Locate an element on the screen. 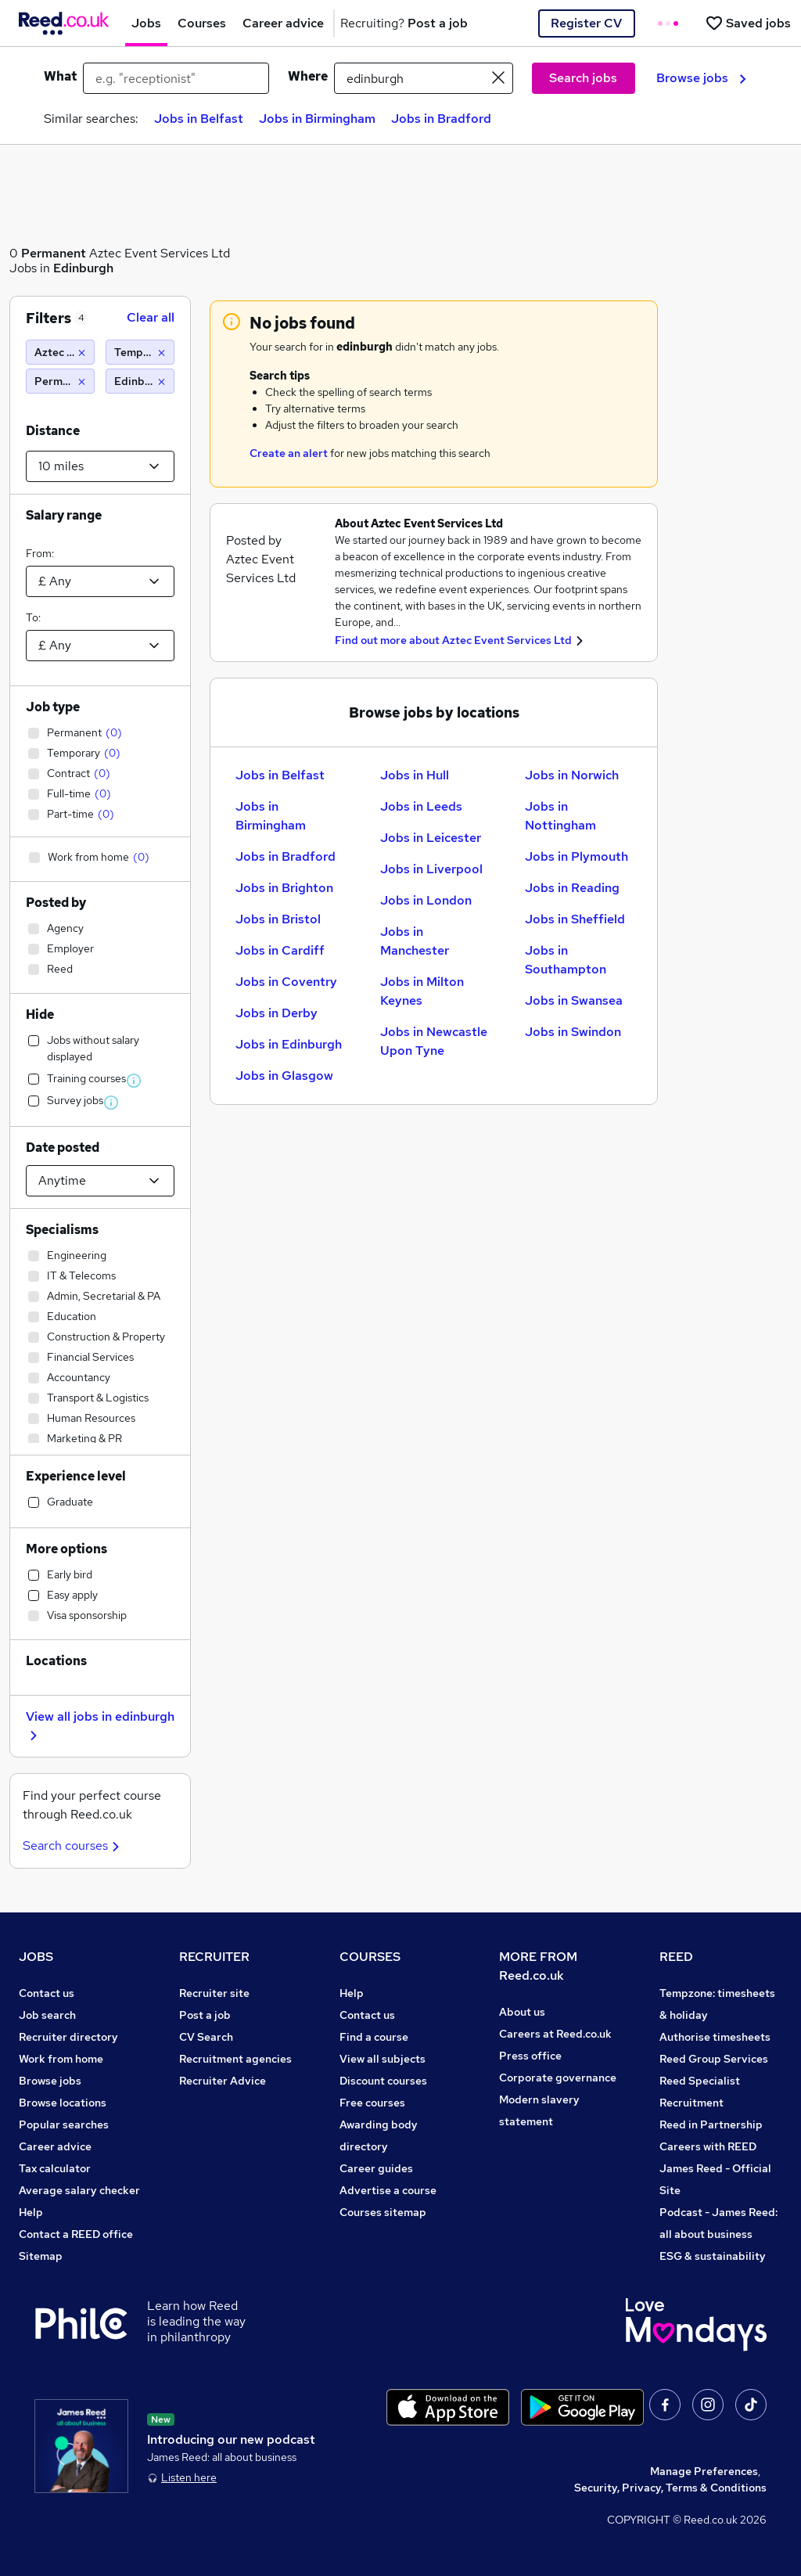 The height and width of the screenshot is (2576, 801). Jobs in Edinburgh is located at coordinates (288, 1044).